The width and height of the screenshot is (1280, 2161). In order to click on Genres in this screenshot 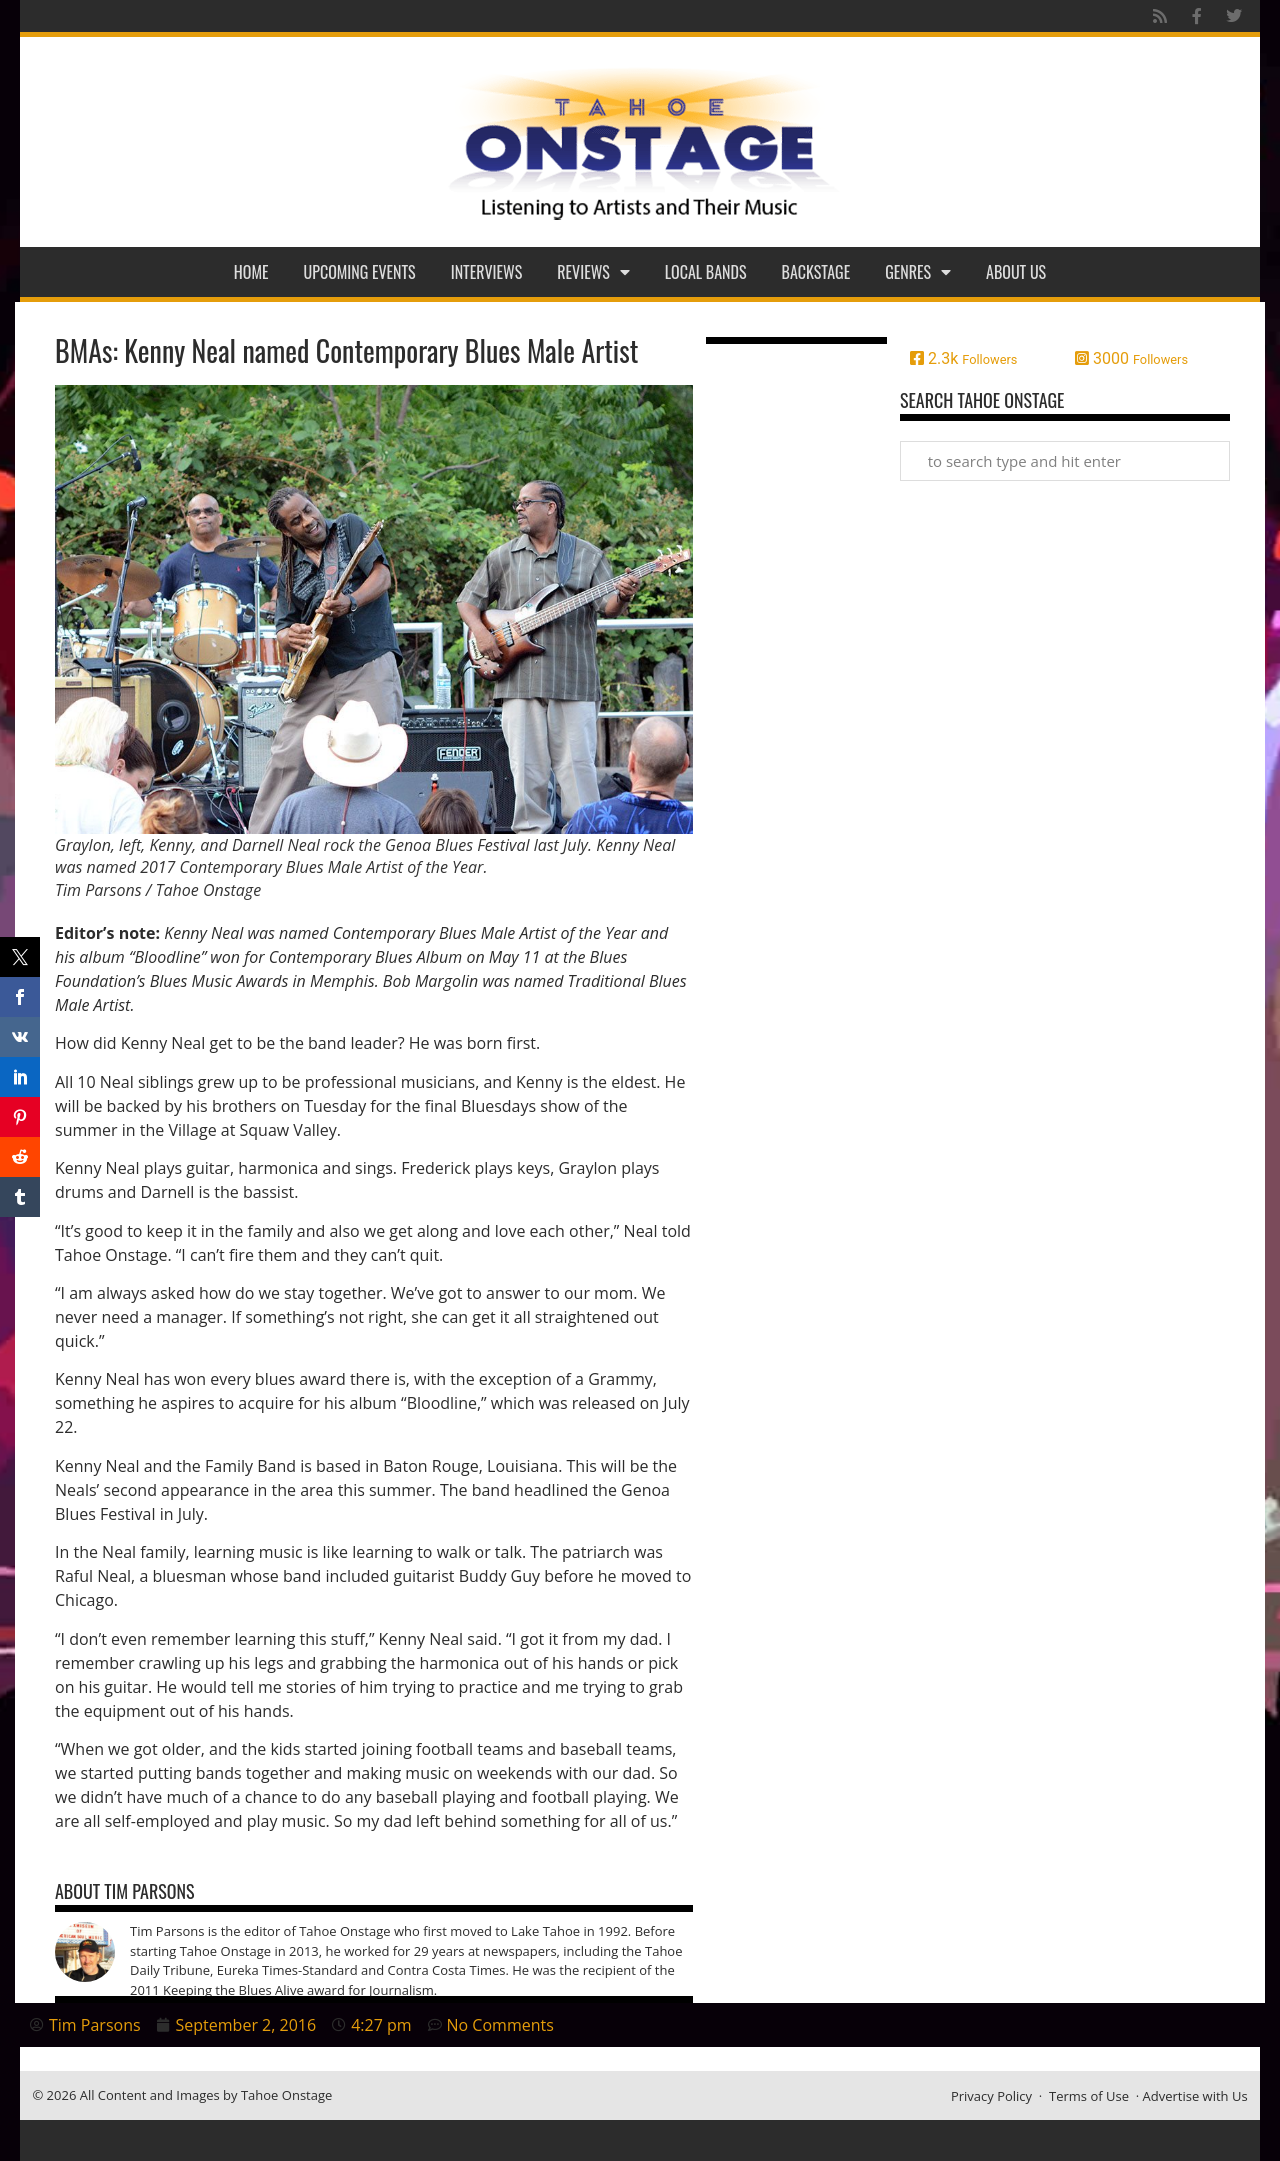, I will do `click(918, 272)`.